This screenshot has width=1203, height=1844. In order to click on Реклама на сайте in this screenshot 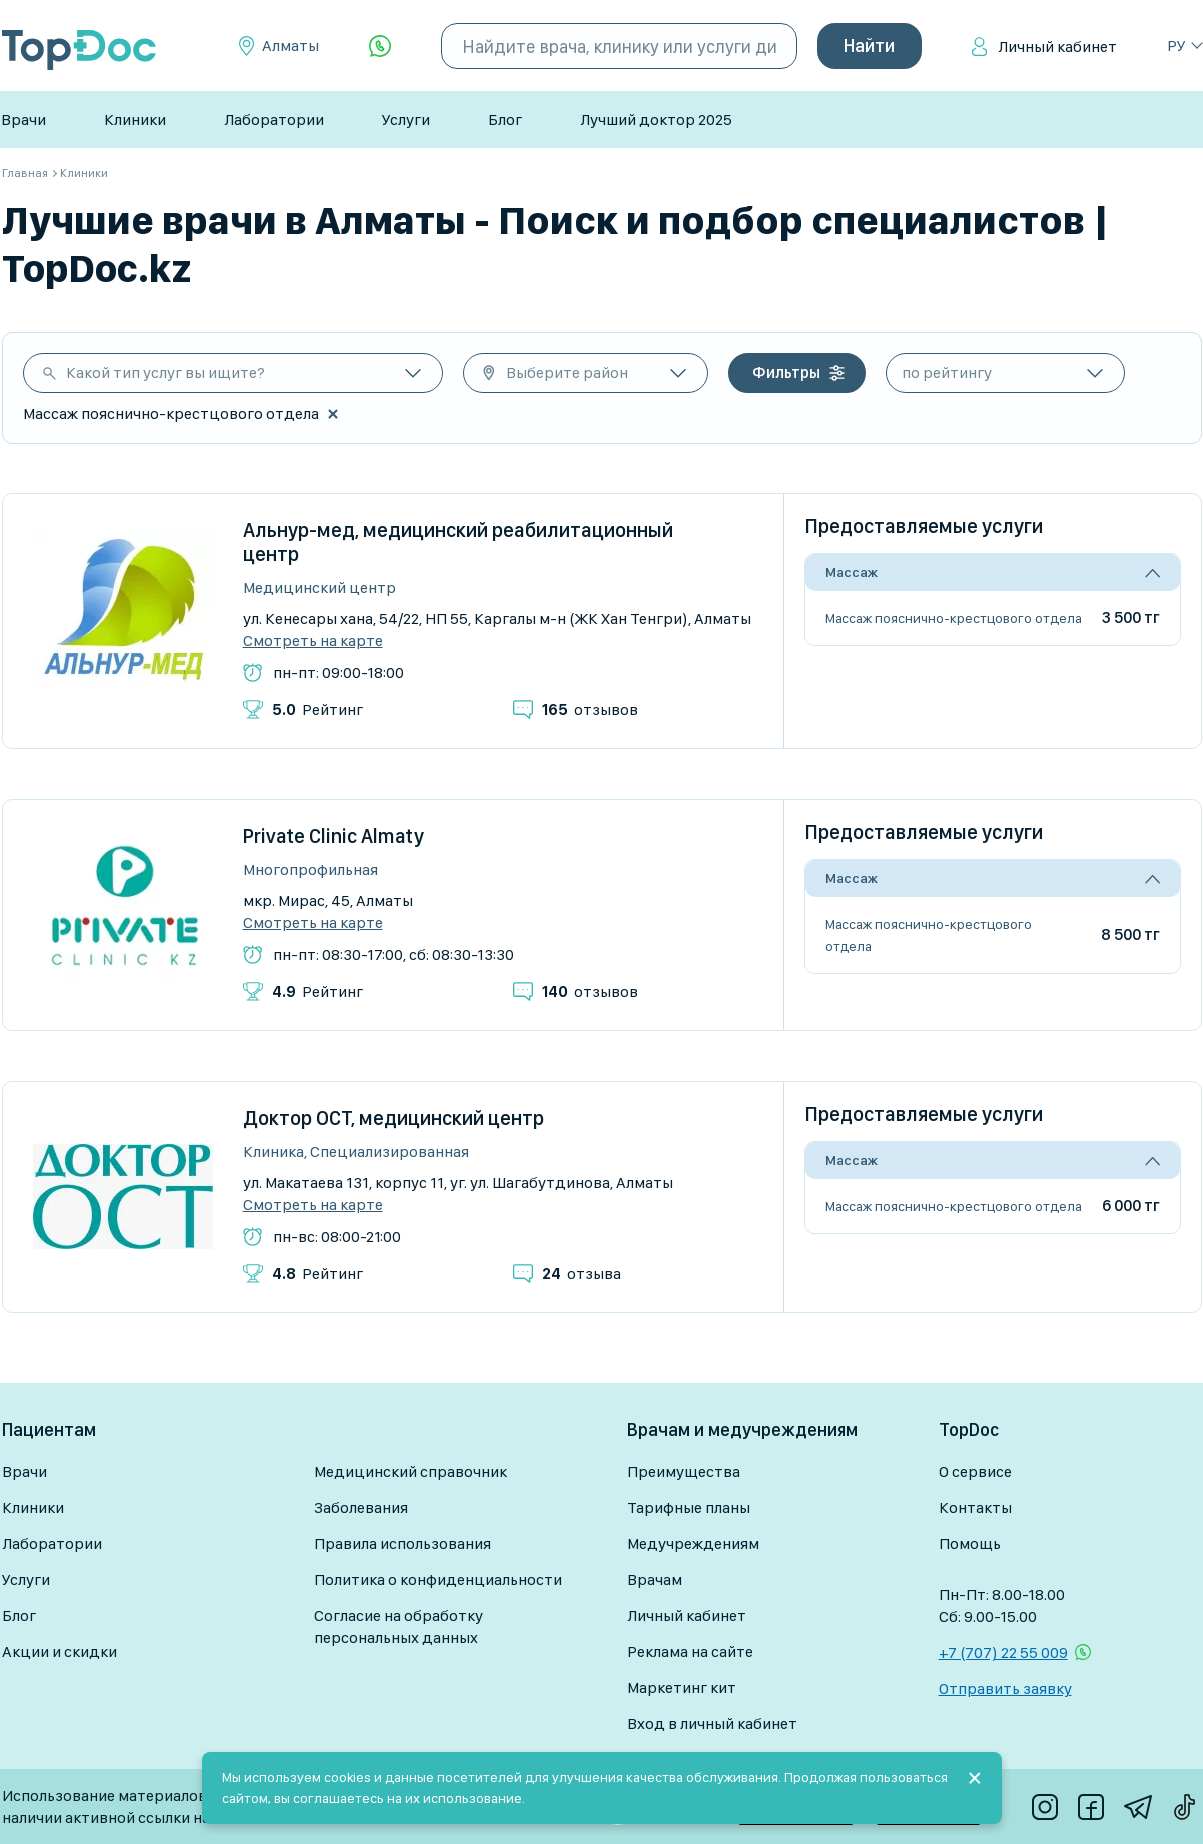, I will do `click(690, 1651)`.